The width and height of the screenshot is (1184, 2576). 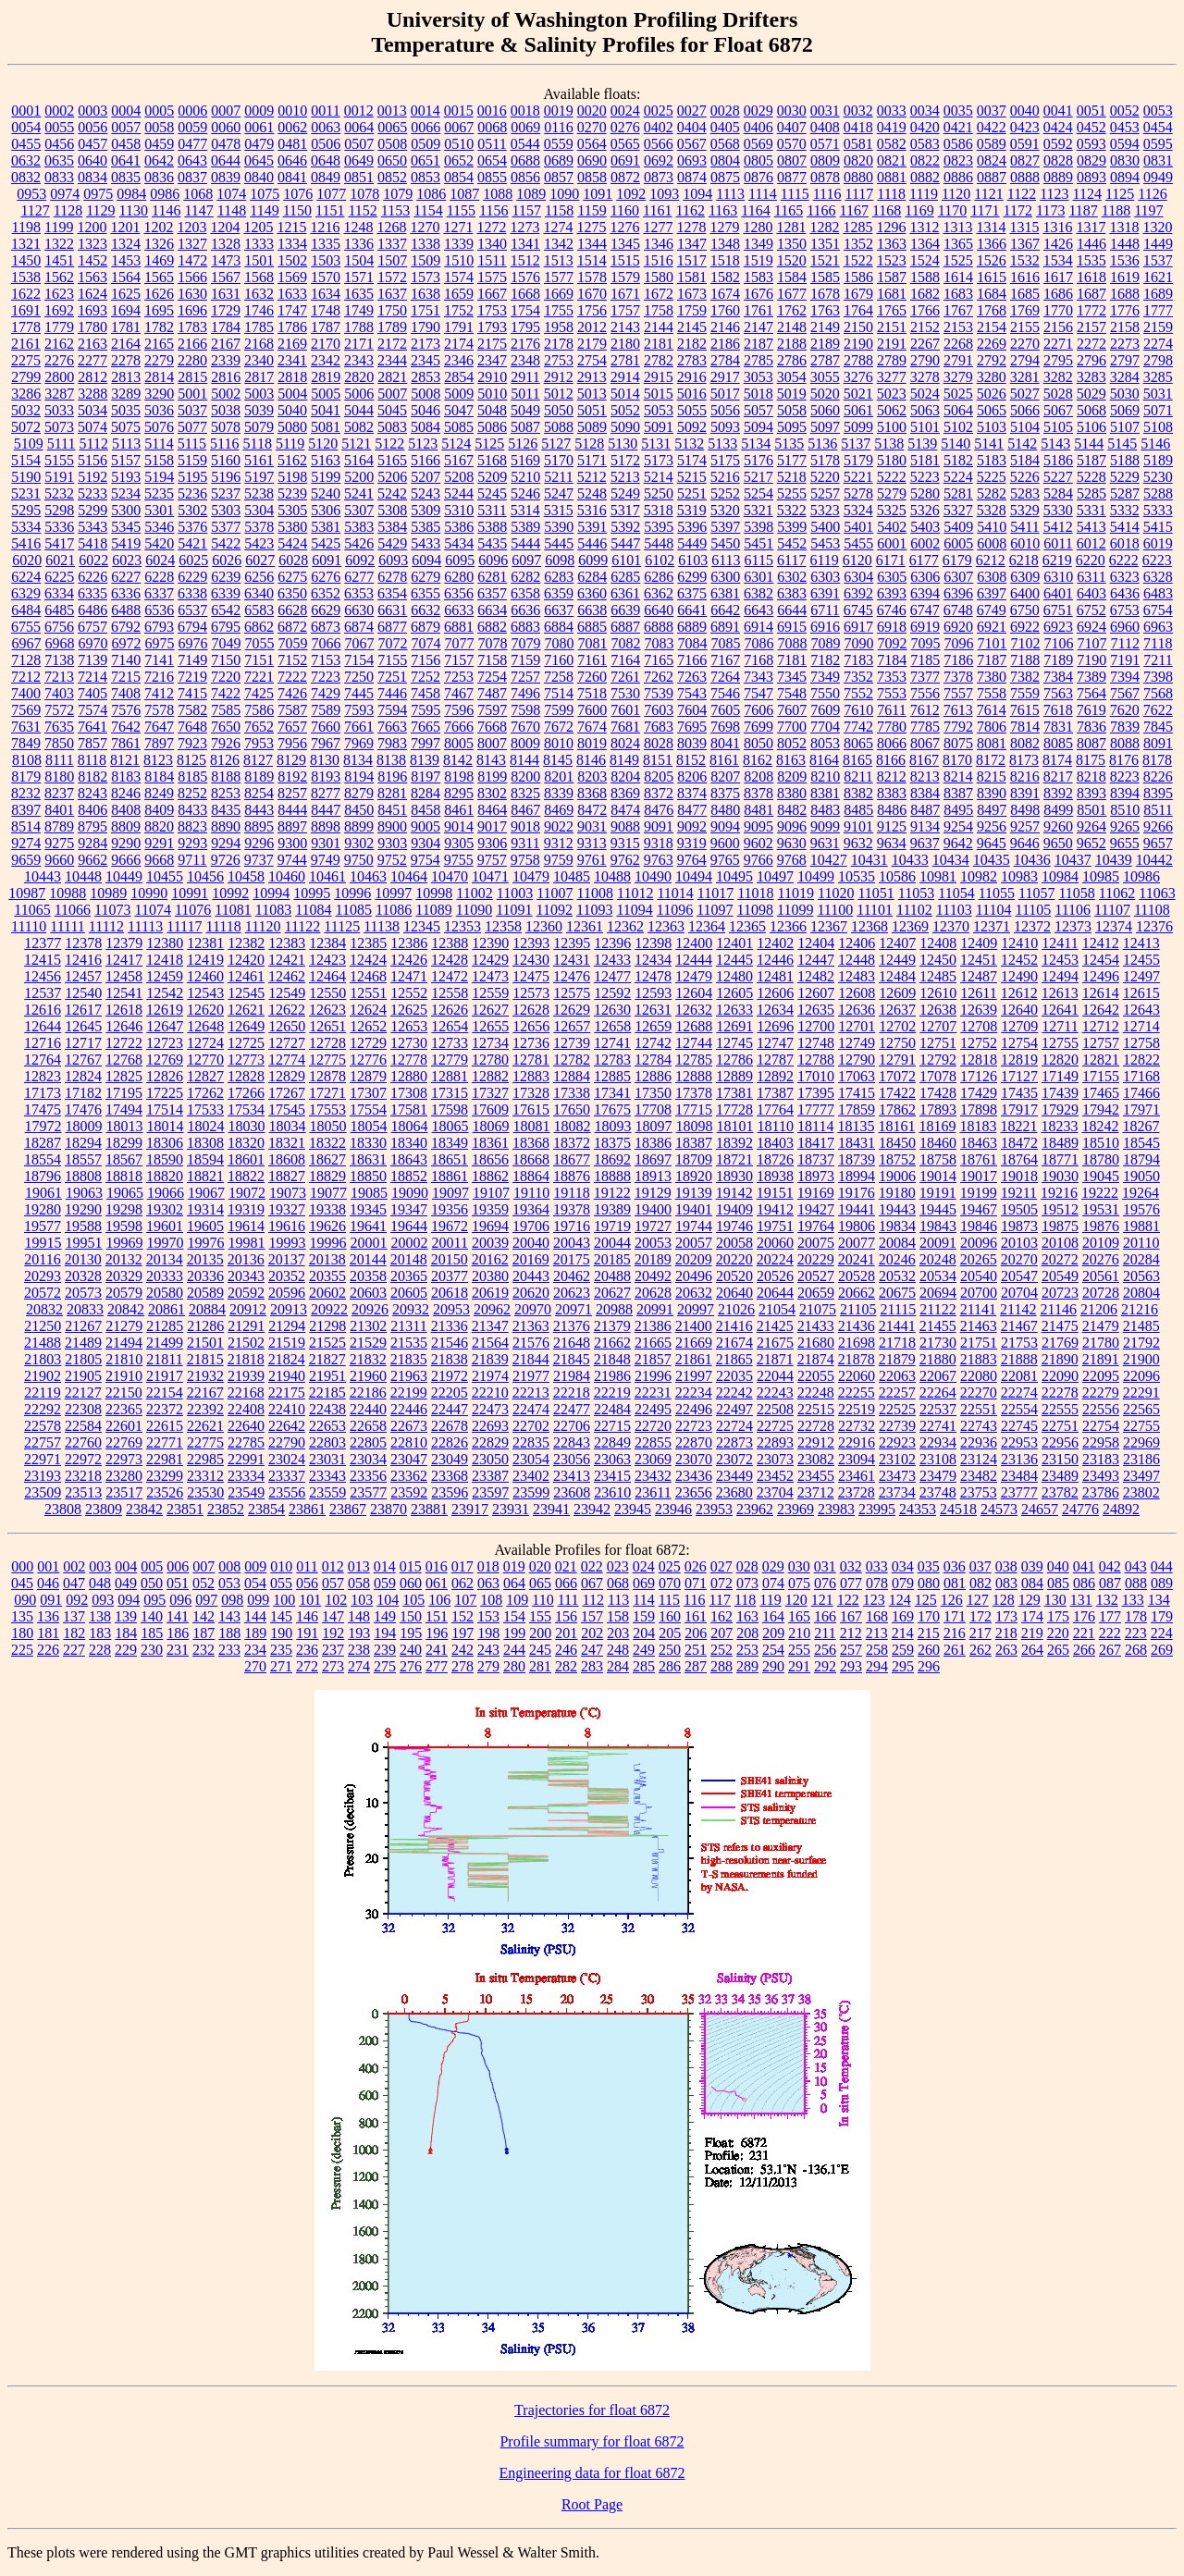 What do you see at coordinates (856, 1326) in the screenshot?
I see `21436` at bounding box center [856, 1326].